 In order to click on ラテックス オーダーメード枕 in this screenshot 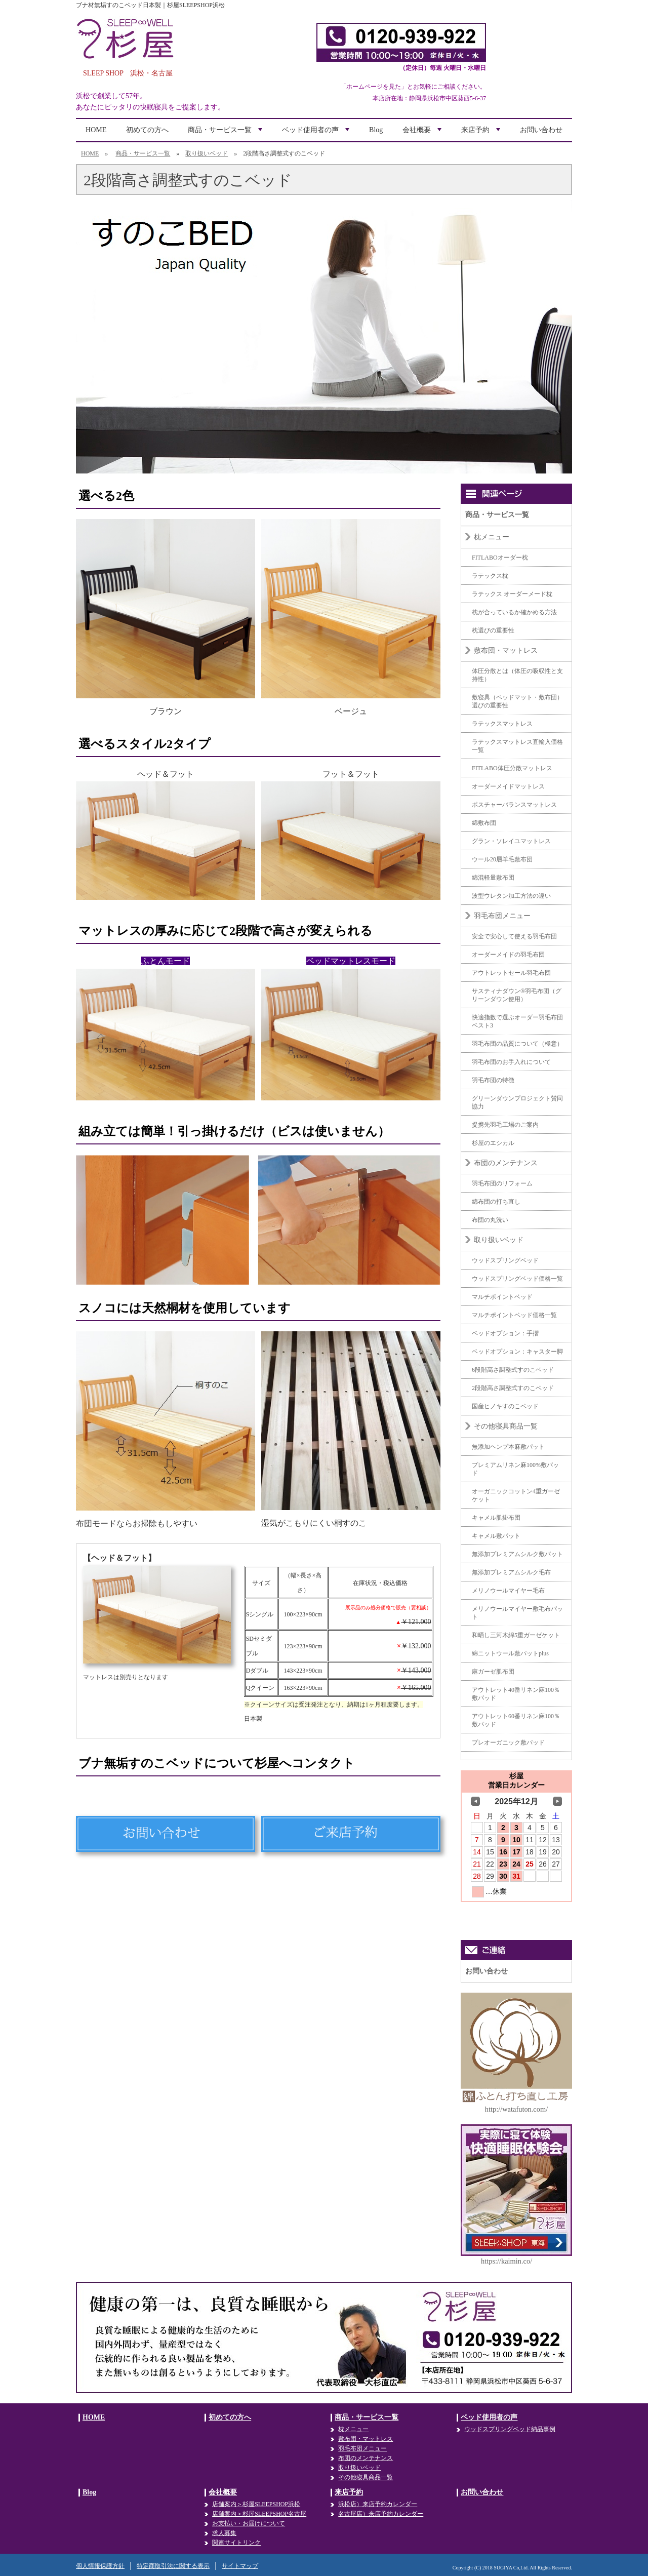, I will do `click(512, 594)`.